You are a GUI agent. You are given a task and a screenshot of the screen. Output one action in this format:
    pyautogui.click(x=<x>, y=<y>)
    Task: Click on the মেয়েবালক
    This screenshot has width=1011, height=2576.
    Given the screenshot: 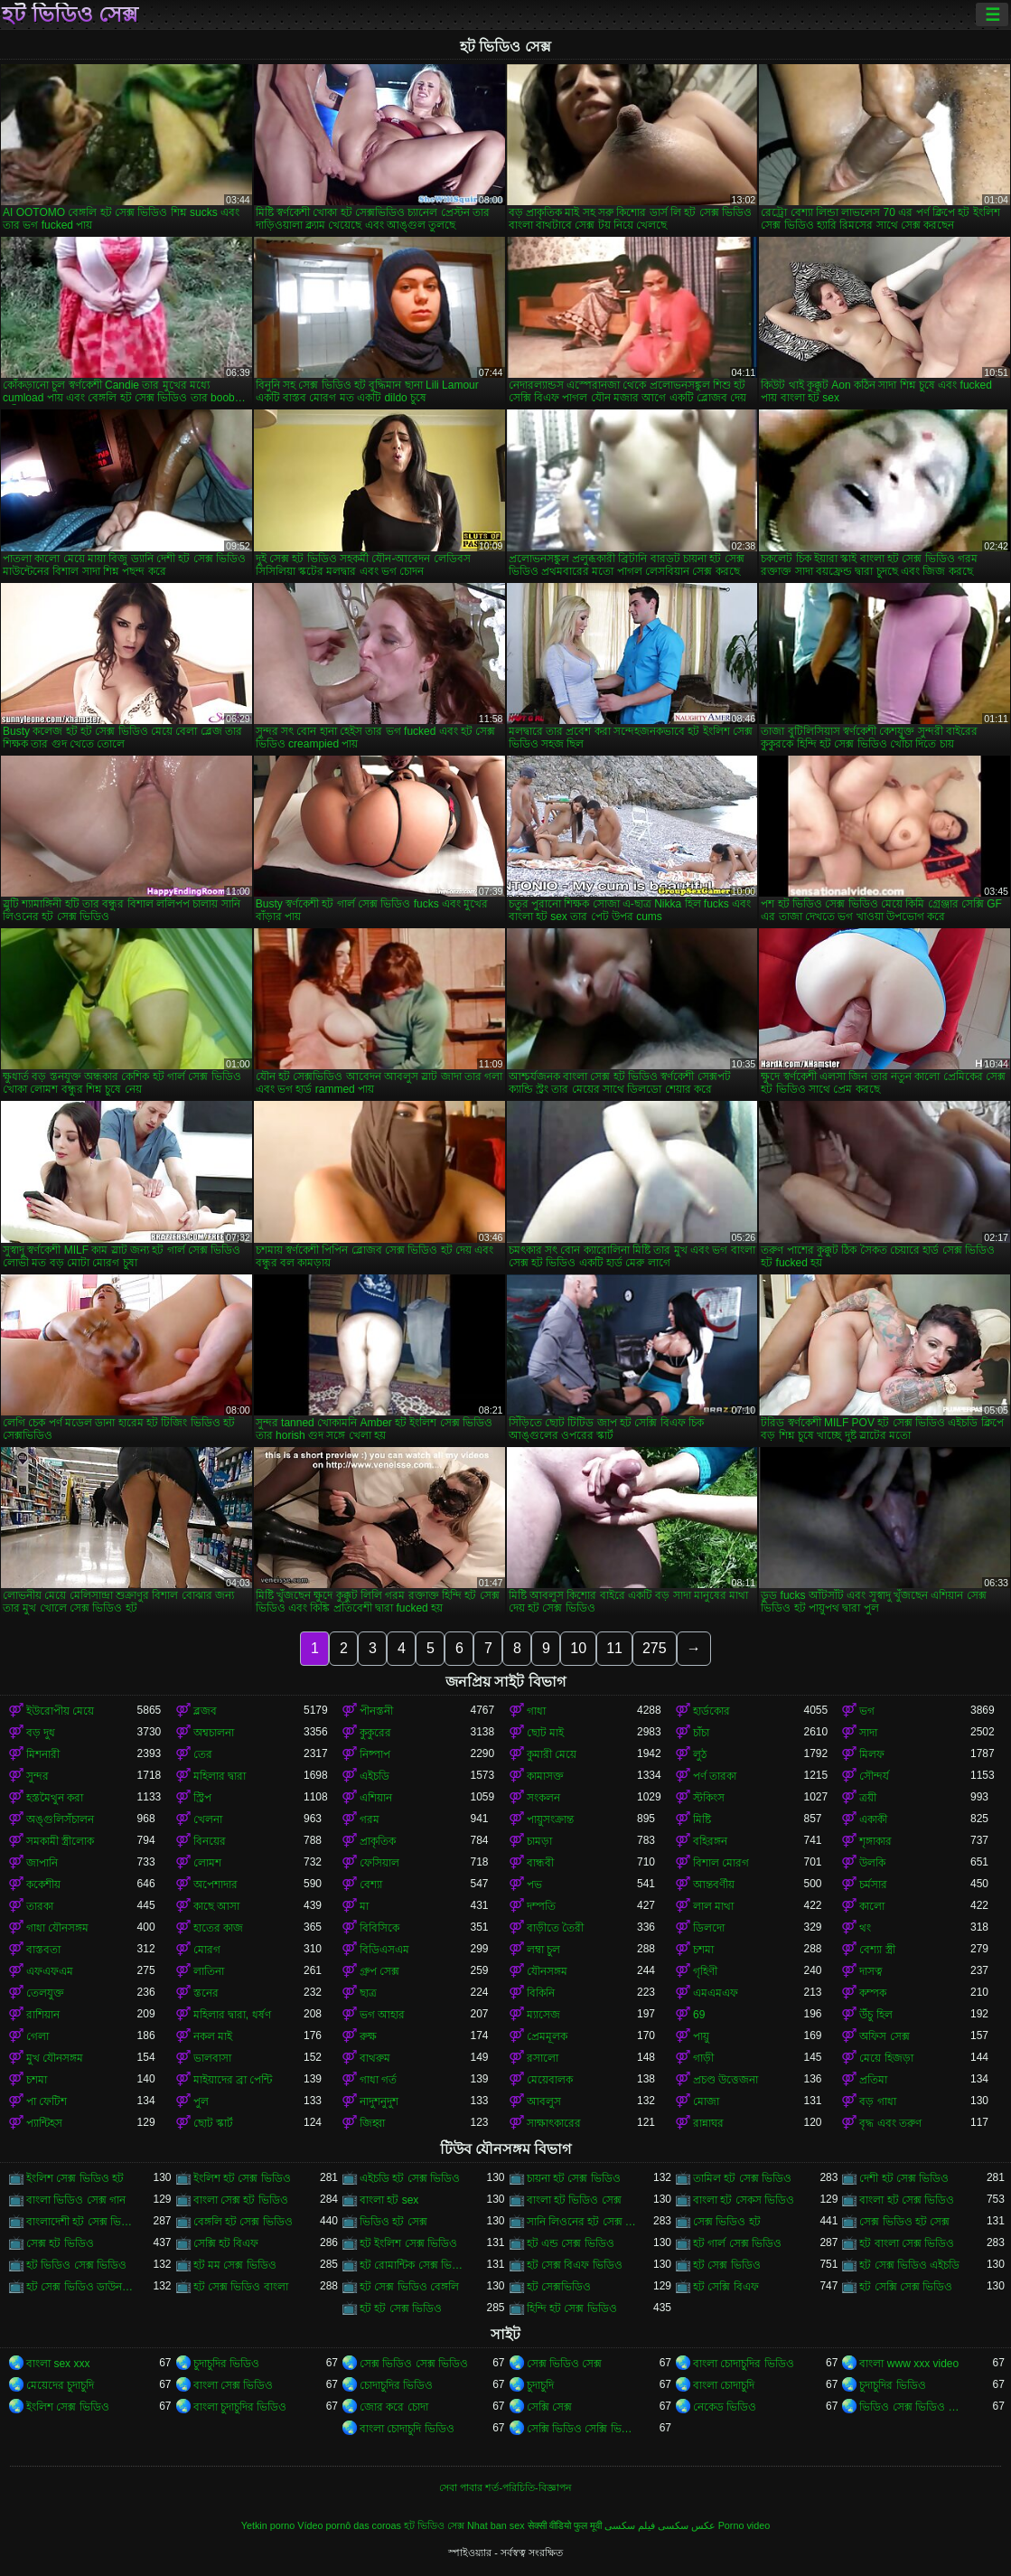 What is the action you would take?
    pyautogui.click(x=550, y=2079)
    